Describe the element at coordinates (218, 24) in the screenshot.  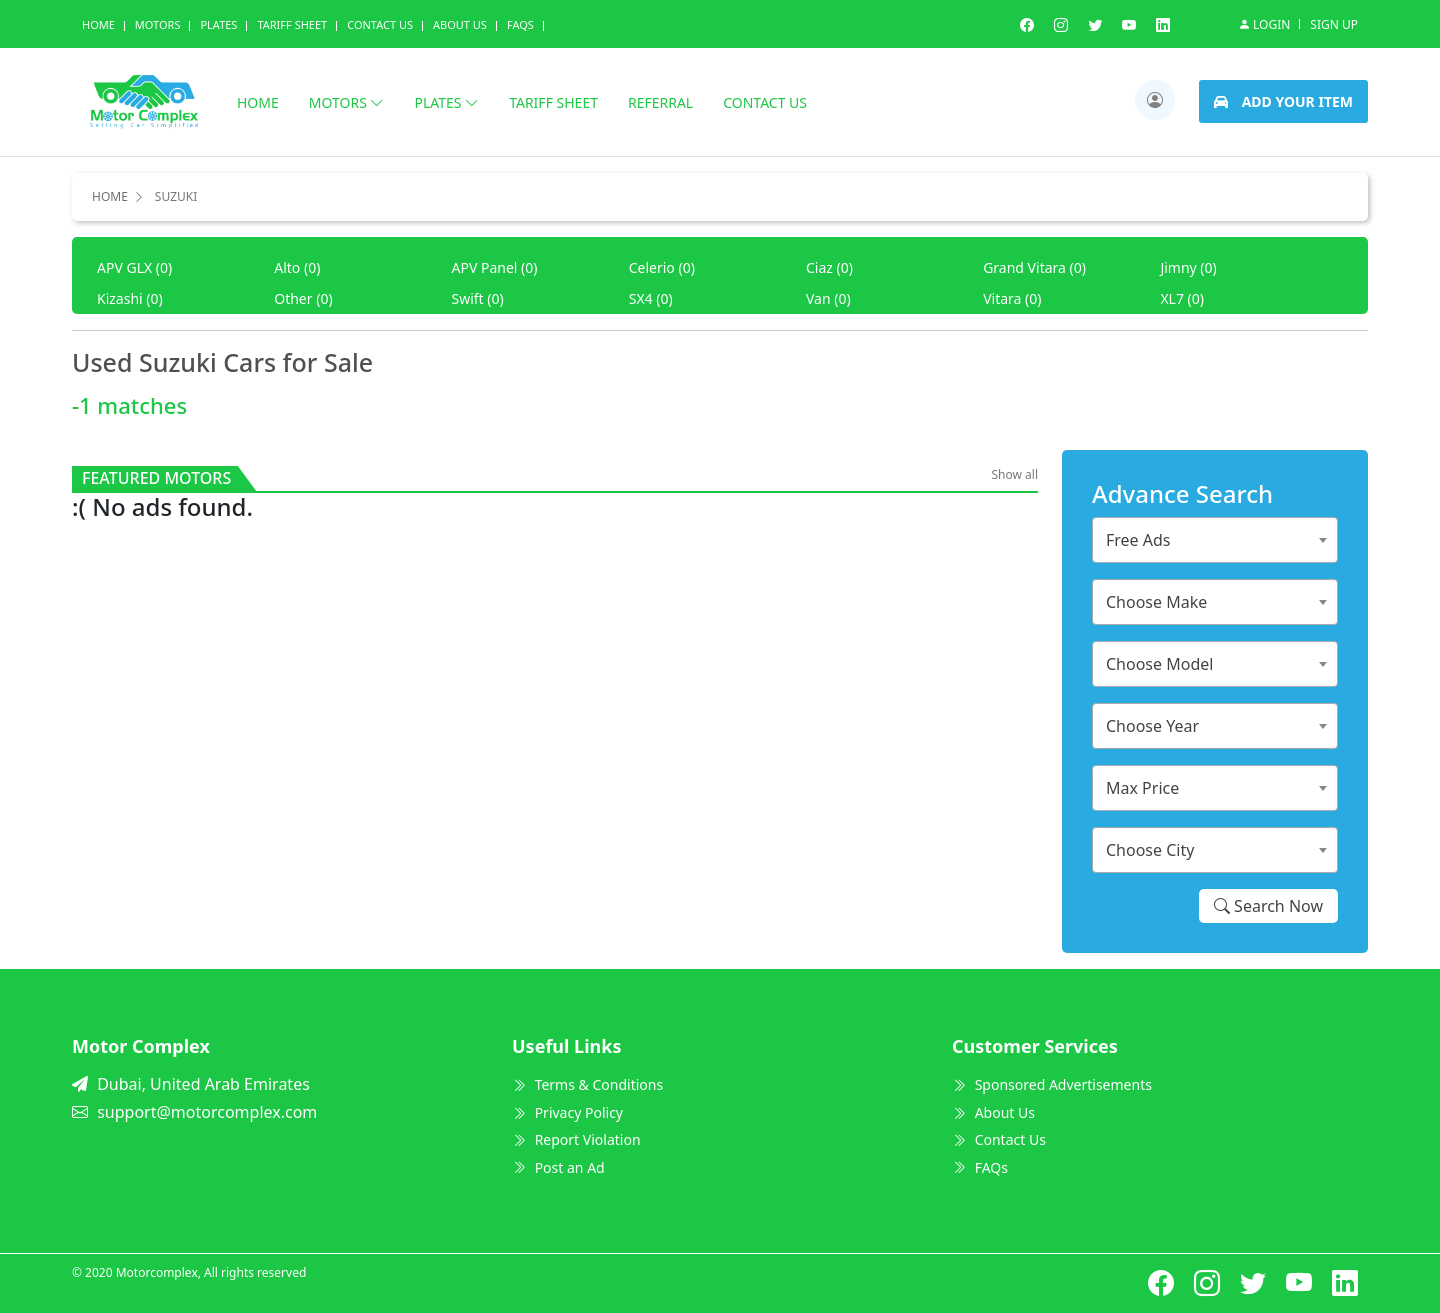
I see `Plates` at that location.